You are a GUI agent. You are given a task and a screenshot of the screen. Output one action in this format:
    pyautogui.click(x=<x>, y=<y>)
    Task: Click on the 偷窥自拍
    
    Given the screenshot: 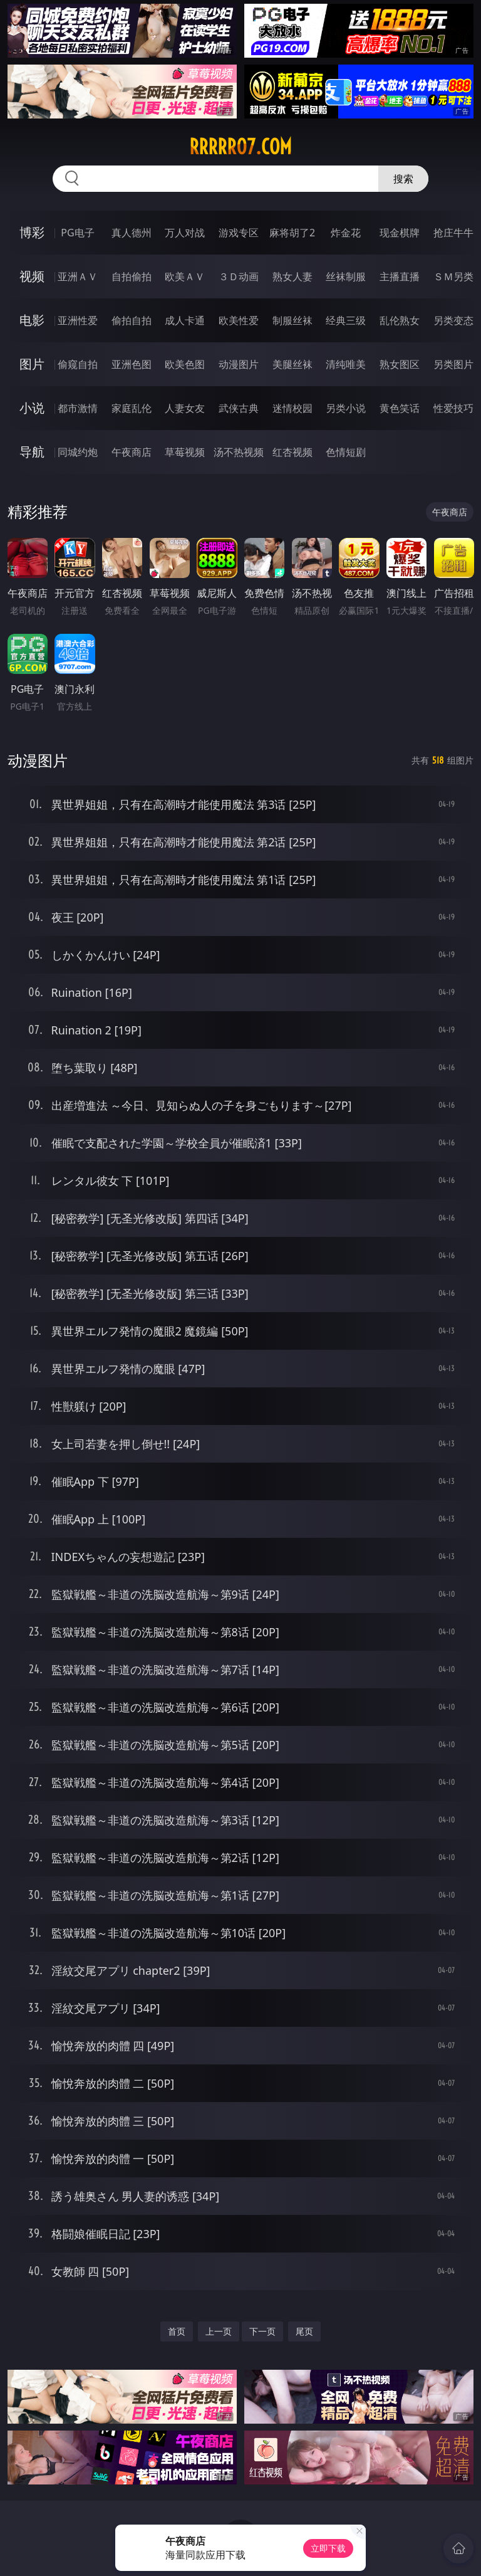 What is the action you would take?
    pyautogui.click(x=78, y=364)
    